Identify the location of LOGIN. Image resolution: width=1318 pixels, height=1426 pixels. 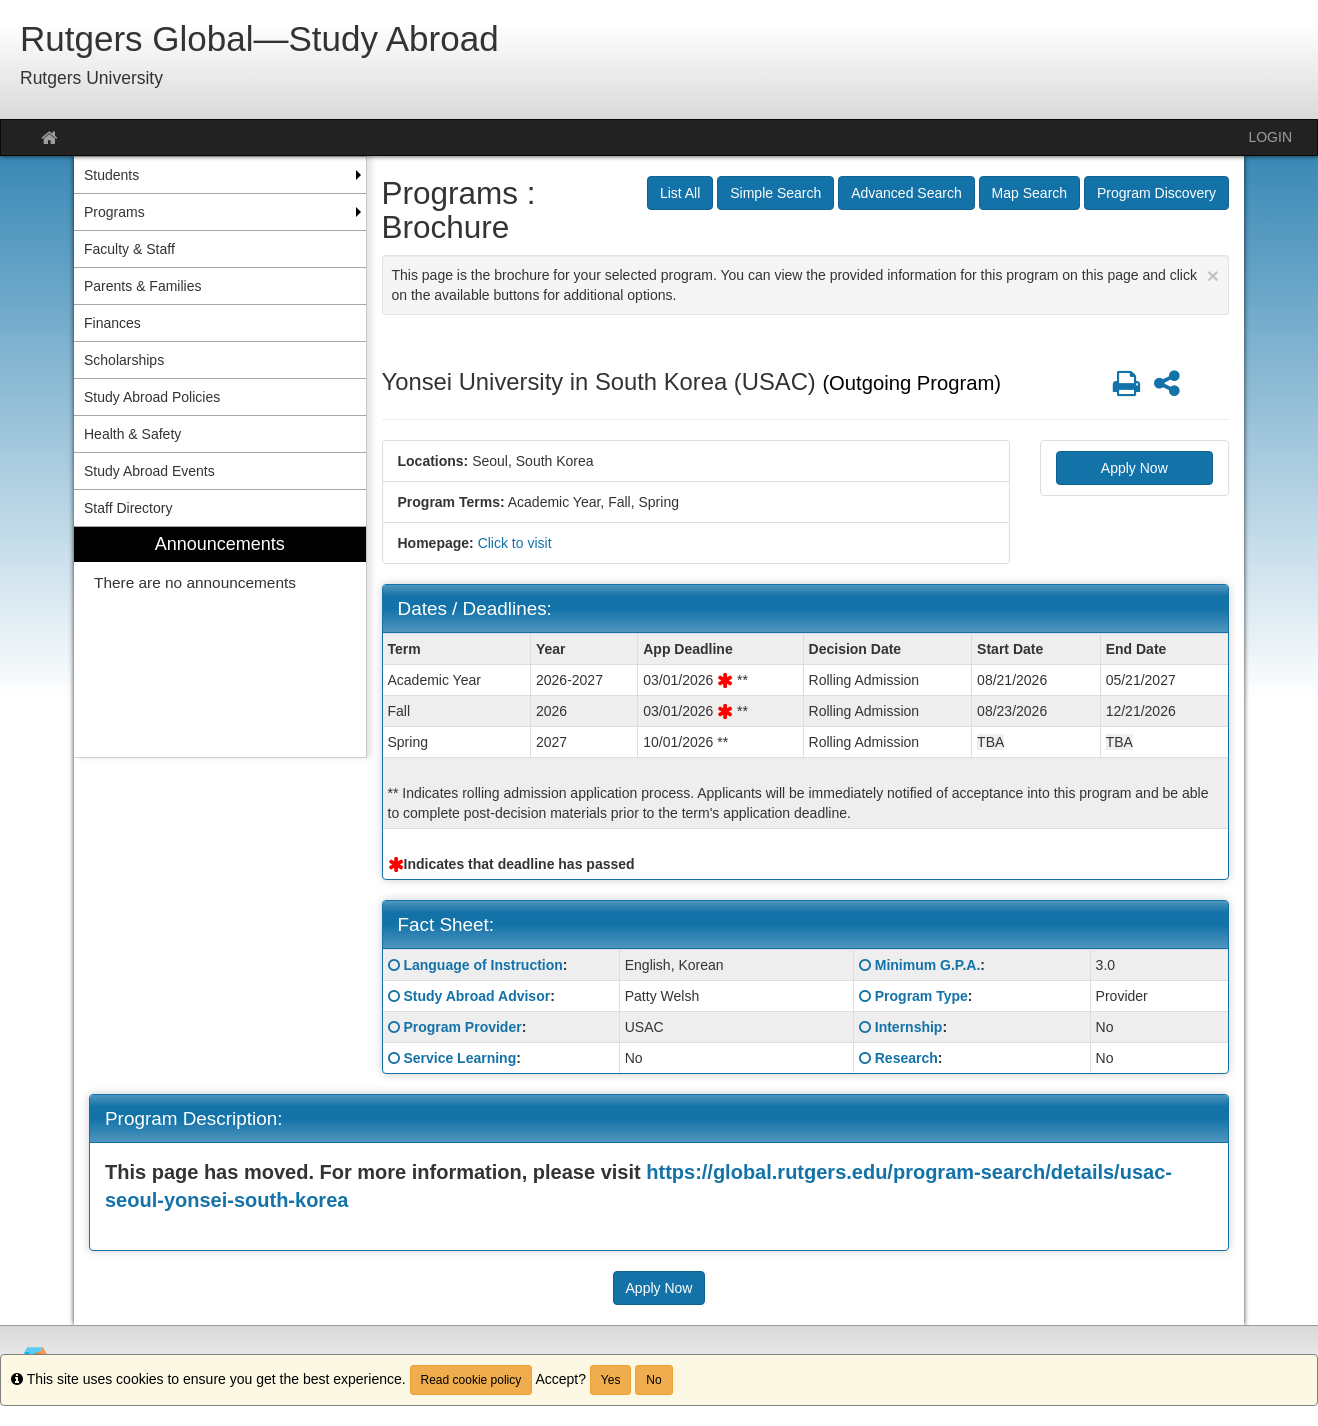
(1270, 137).